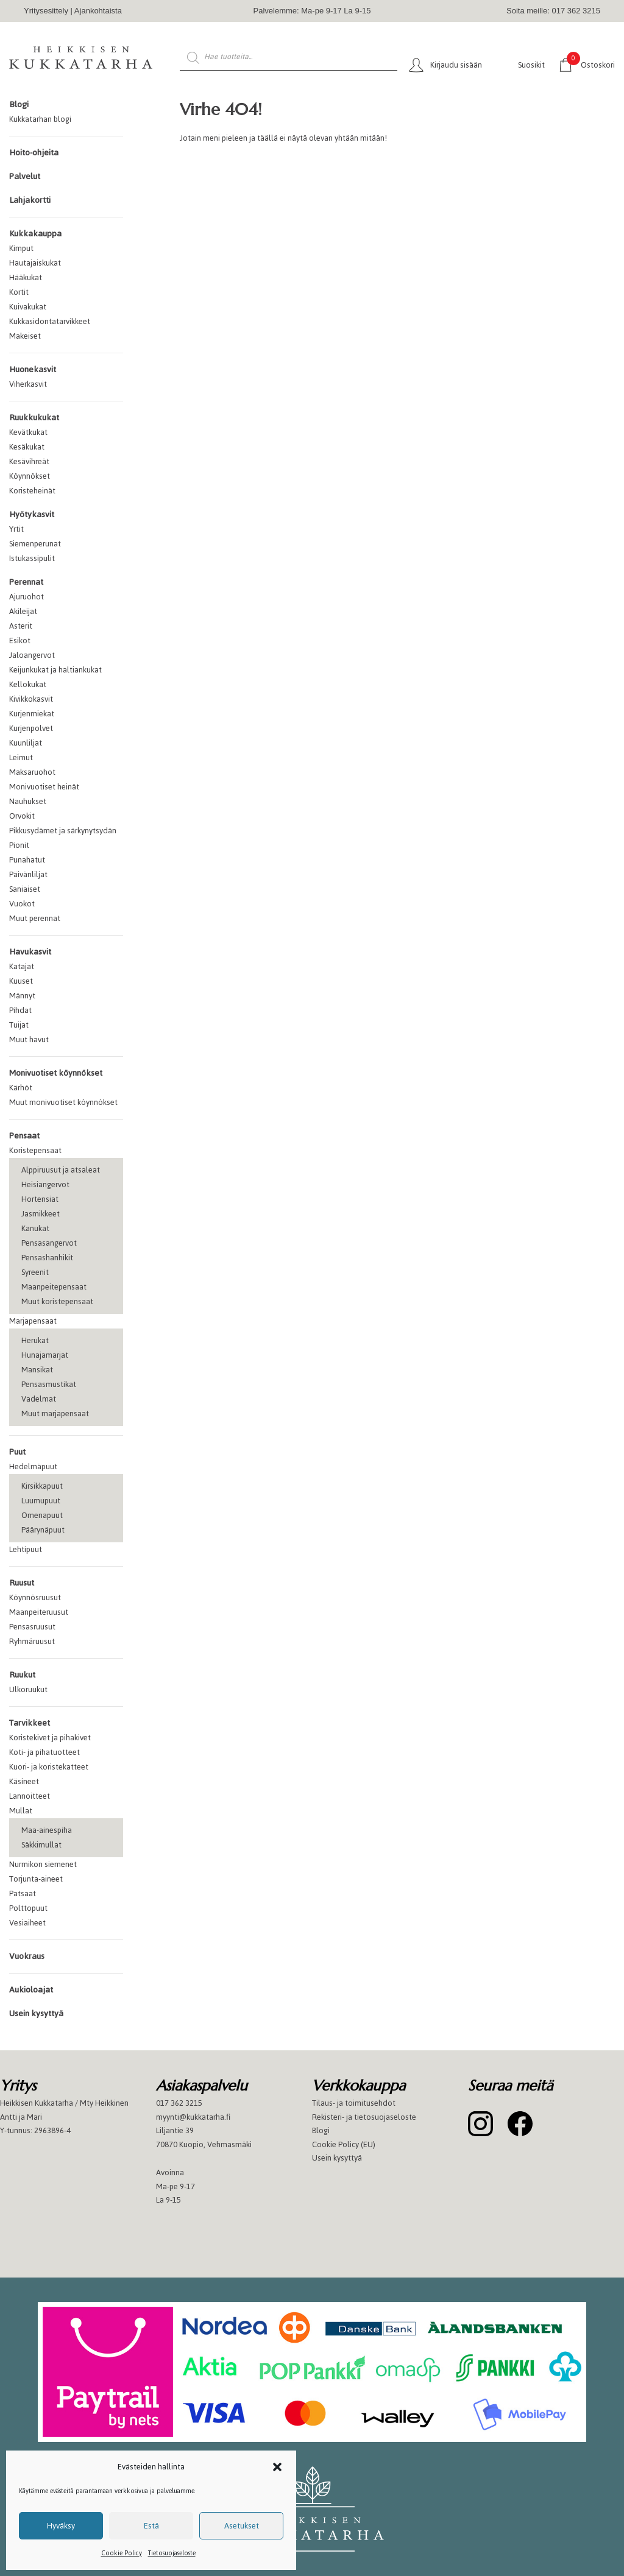 This screenshot has width=624, height=2576. I want to click on Tietosuojaseloste, so click(172, 2553).